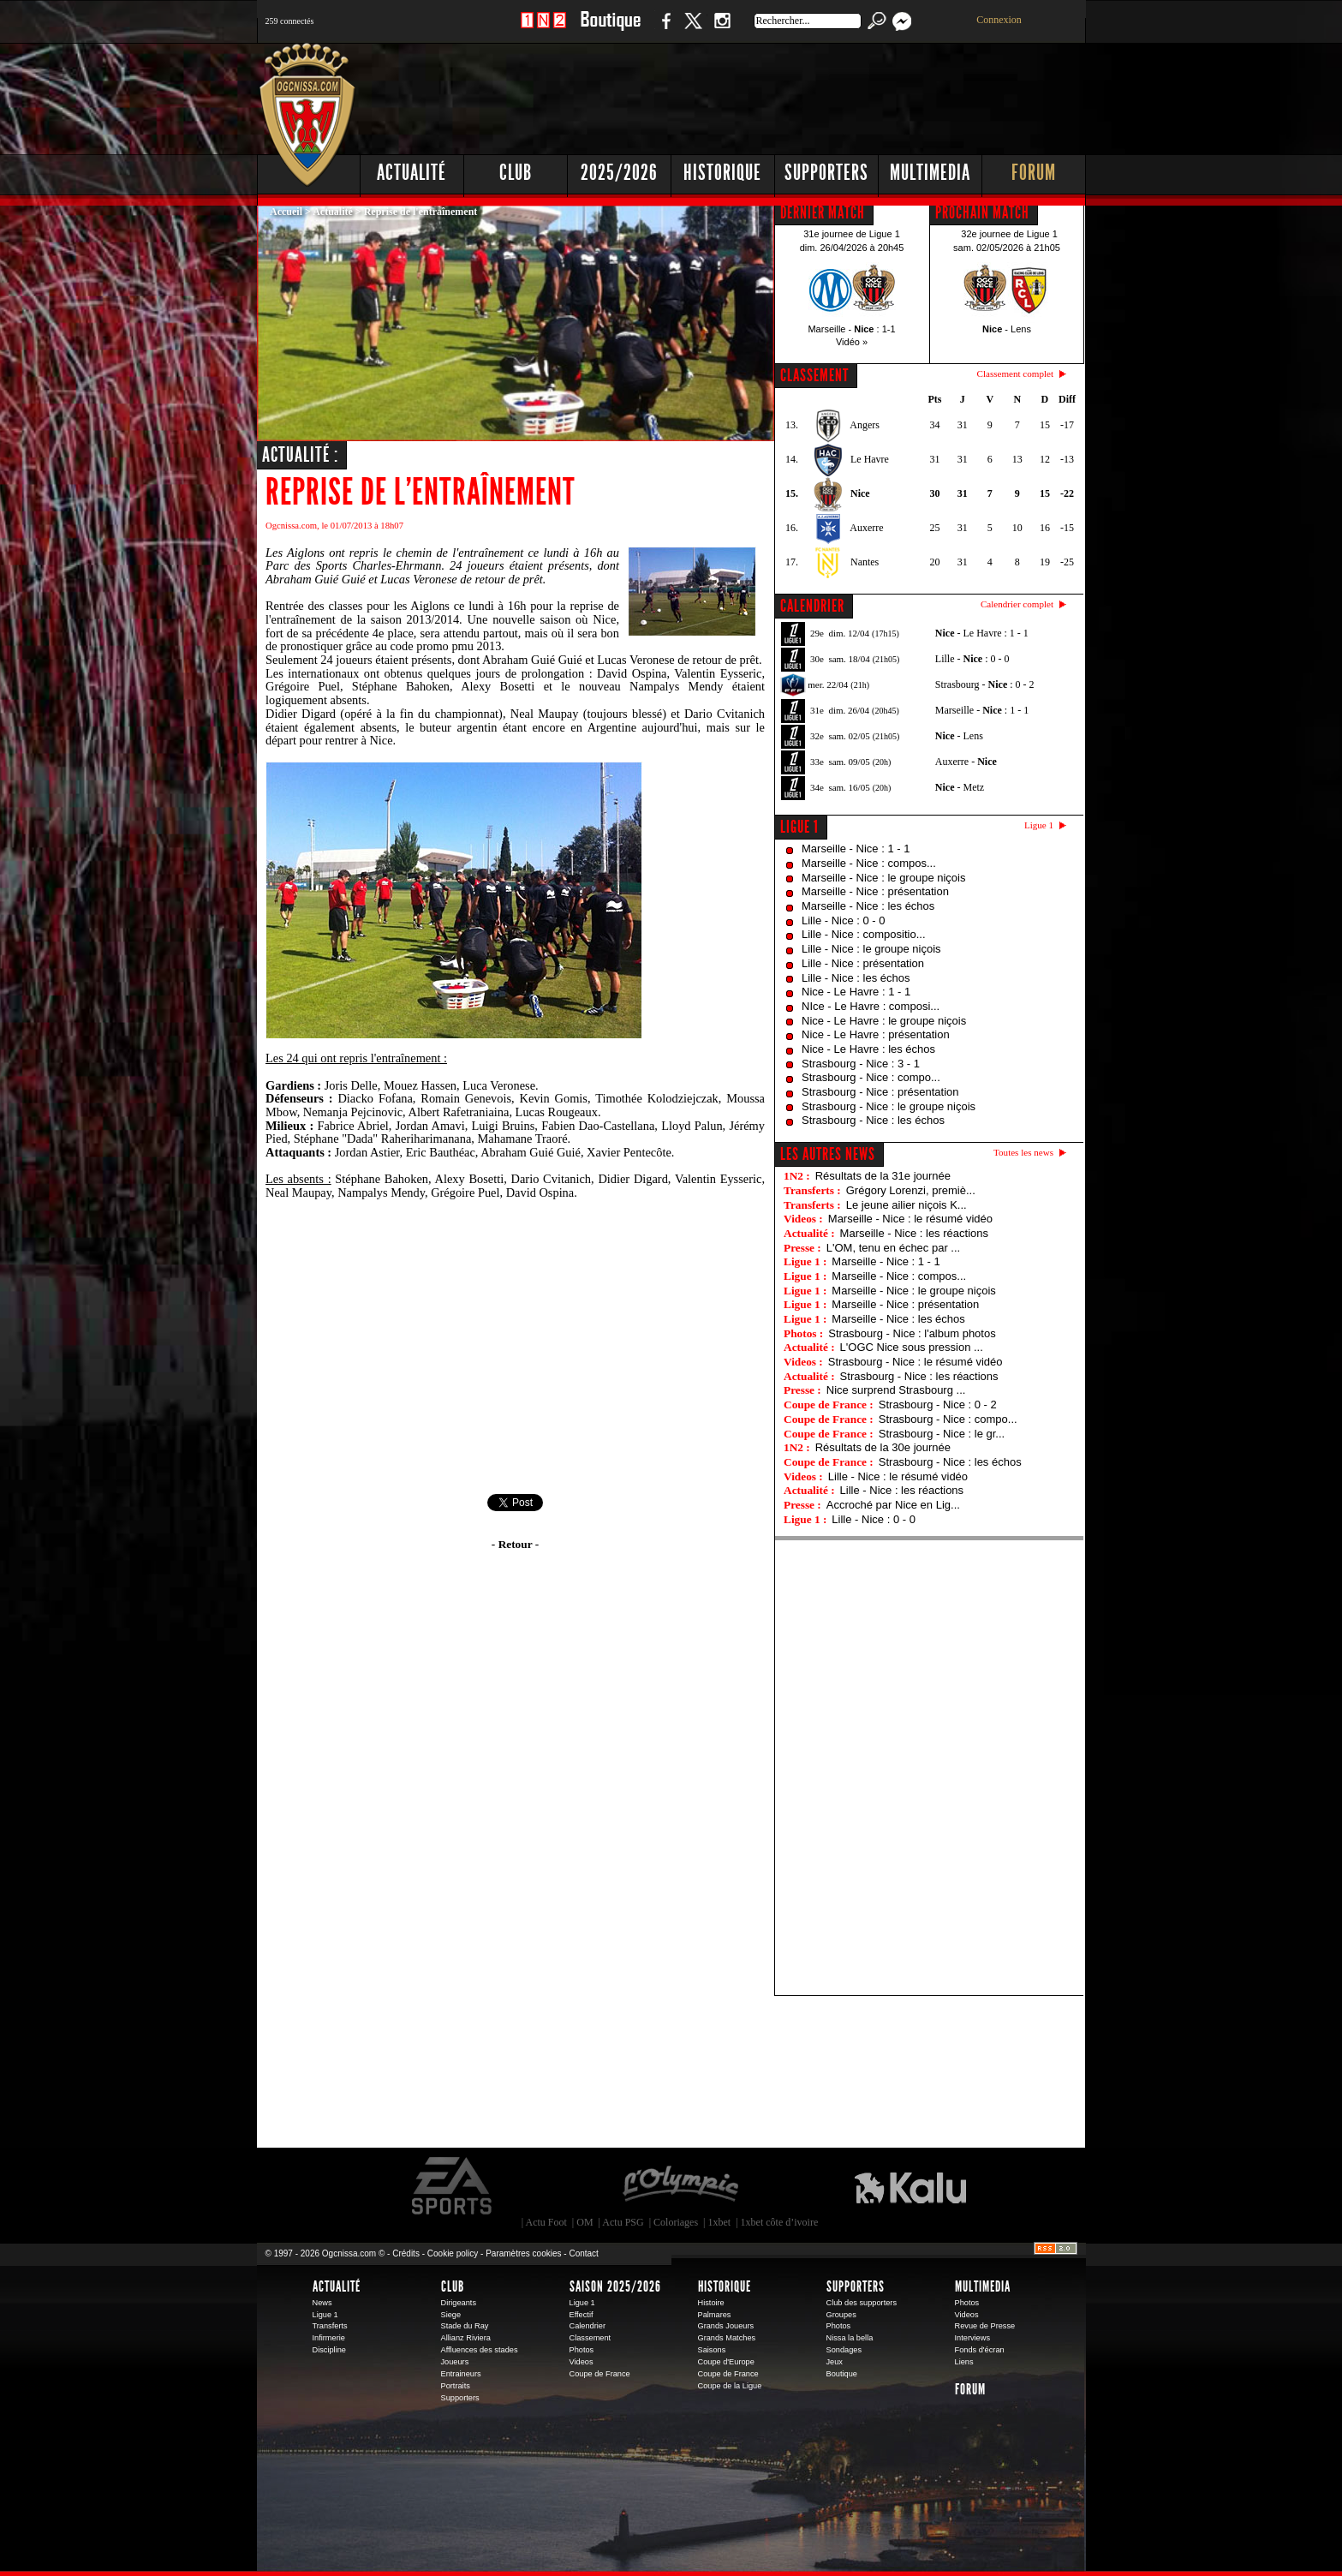  What do you see at coordinates (910, 1218) in the screenshot?
I see `Marseille - Nice : le résumé vidéo` at bounding box center [910, 1218].